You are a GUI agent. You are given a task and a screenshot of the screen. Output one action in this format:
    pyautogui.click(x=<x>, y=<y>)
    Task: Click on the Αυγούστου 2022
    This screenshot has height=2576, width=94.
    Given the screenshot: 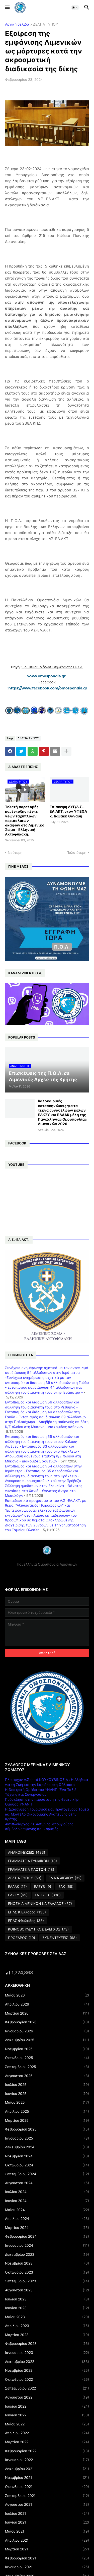 What is the action you would take?
    pyautogui.click(x=47, y=2397)
    